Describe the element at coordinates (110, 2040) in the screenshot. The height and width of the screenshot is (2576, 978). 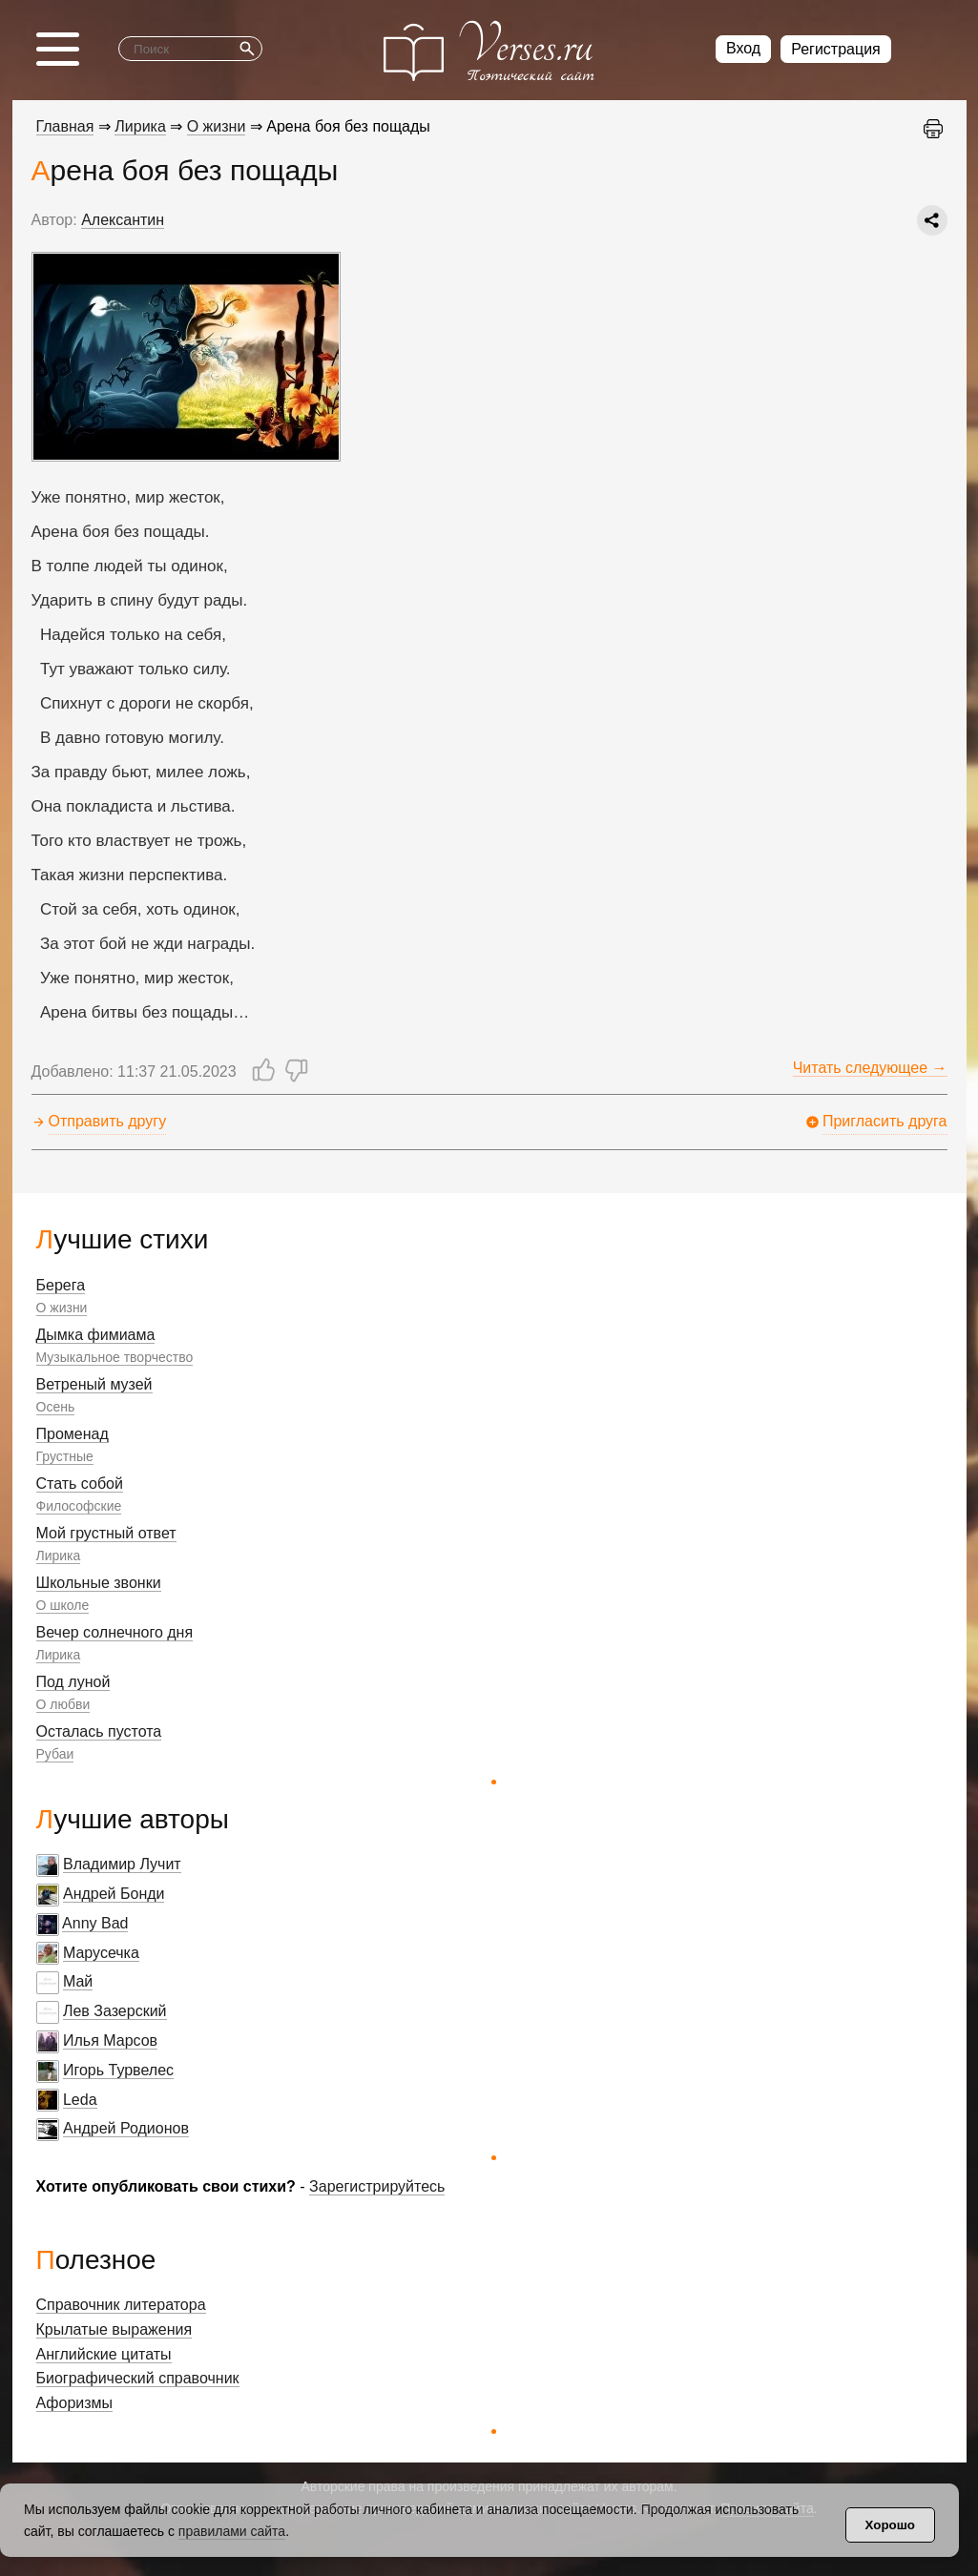
I see `Илья Марсов` at that location.